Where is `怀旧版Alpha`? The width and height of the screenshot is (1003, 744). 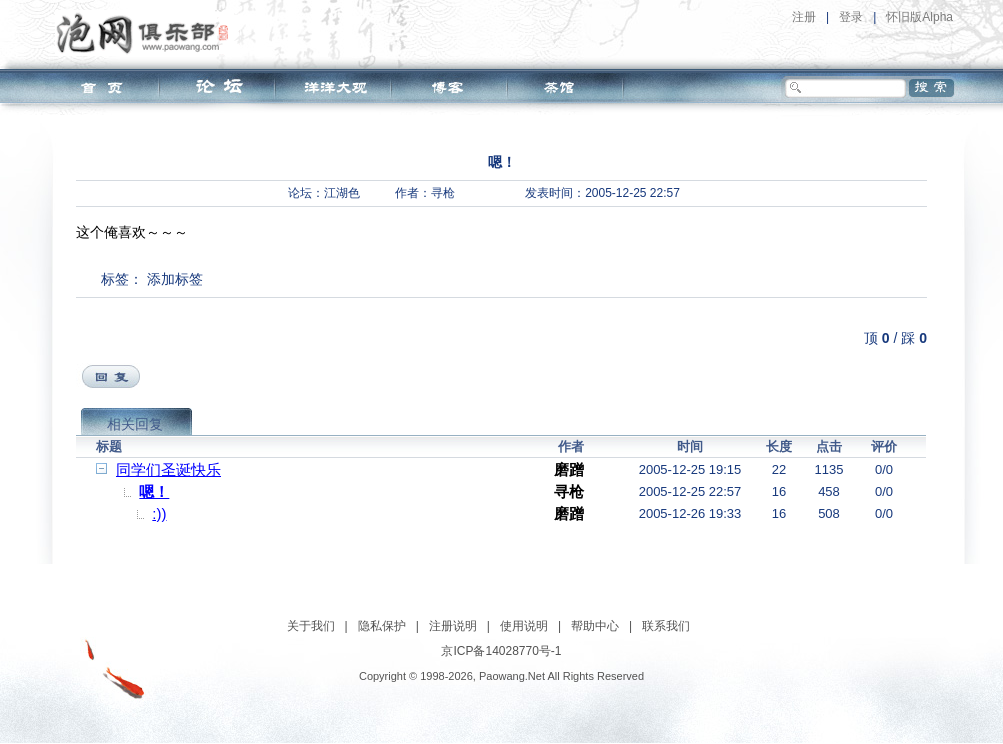
怀旧版Alpha is located at coordinates (919, 17).